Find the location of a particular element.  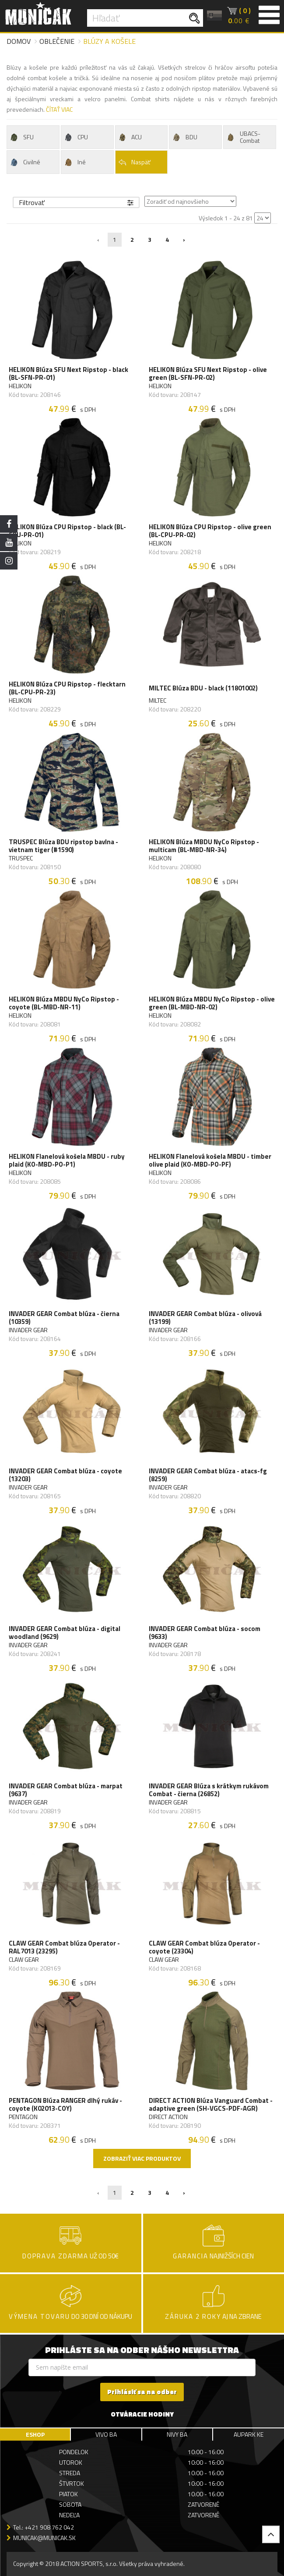

Civilné is located at coordinates (24, 162).